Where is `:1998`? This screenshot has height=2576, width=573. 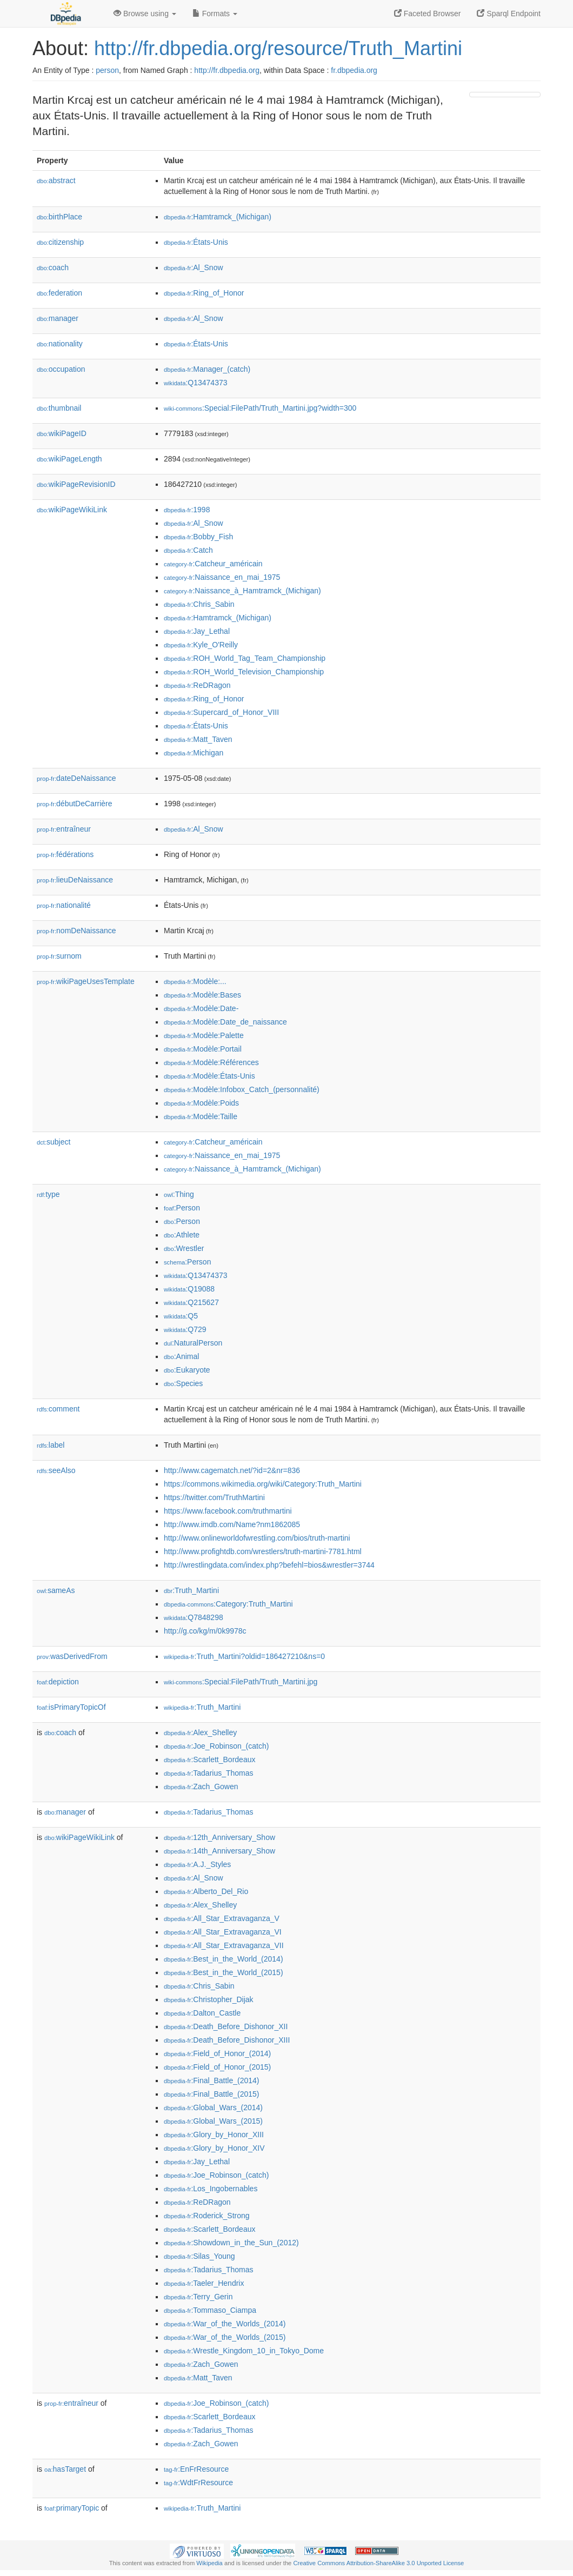
:1998 is located at coordinates (187, 509).